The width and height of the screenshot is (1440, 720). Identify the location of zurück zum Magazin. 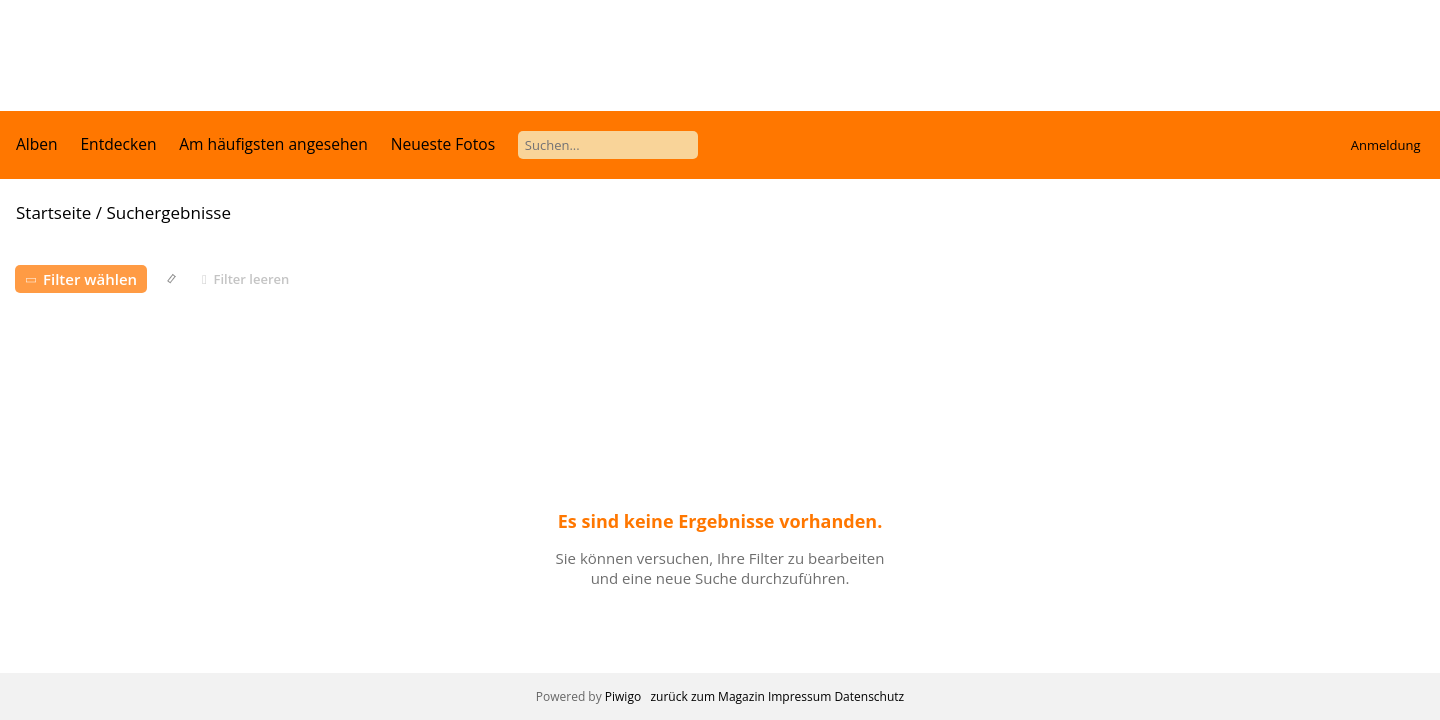
(707, 696).